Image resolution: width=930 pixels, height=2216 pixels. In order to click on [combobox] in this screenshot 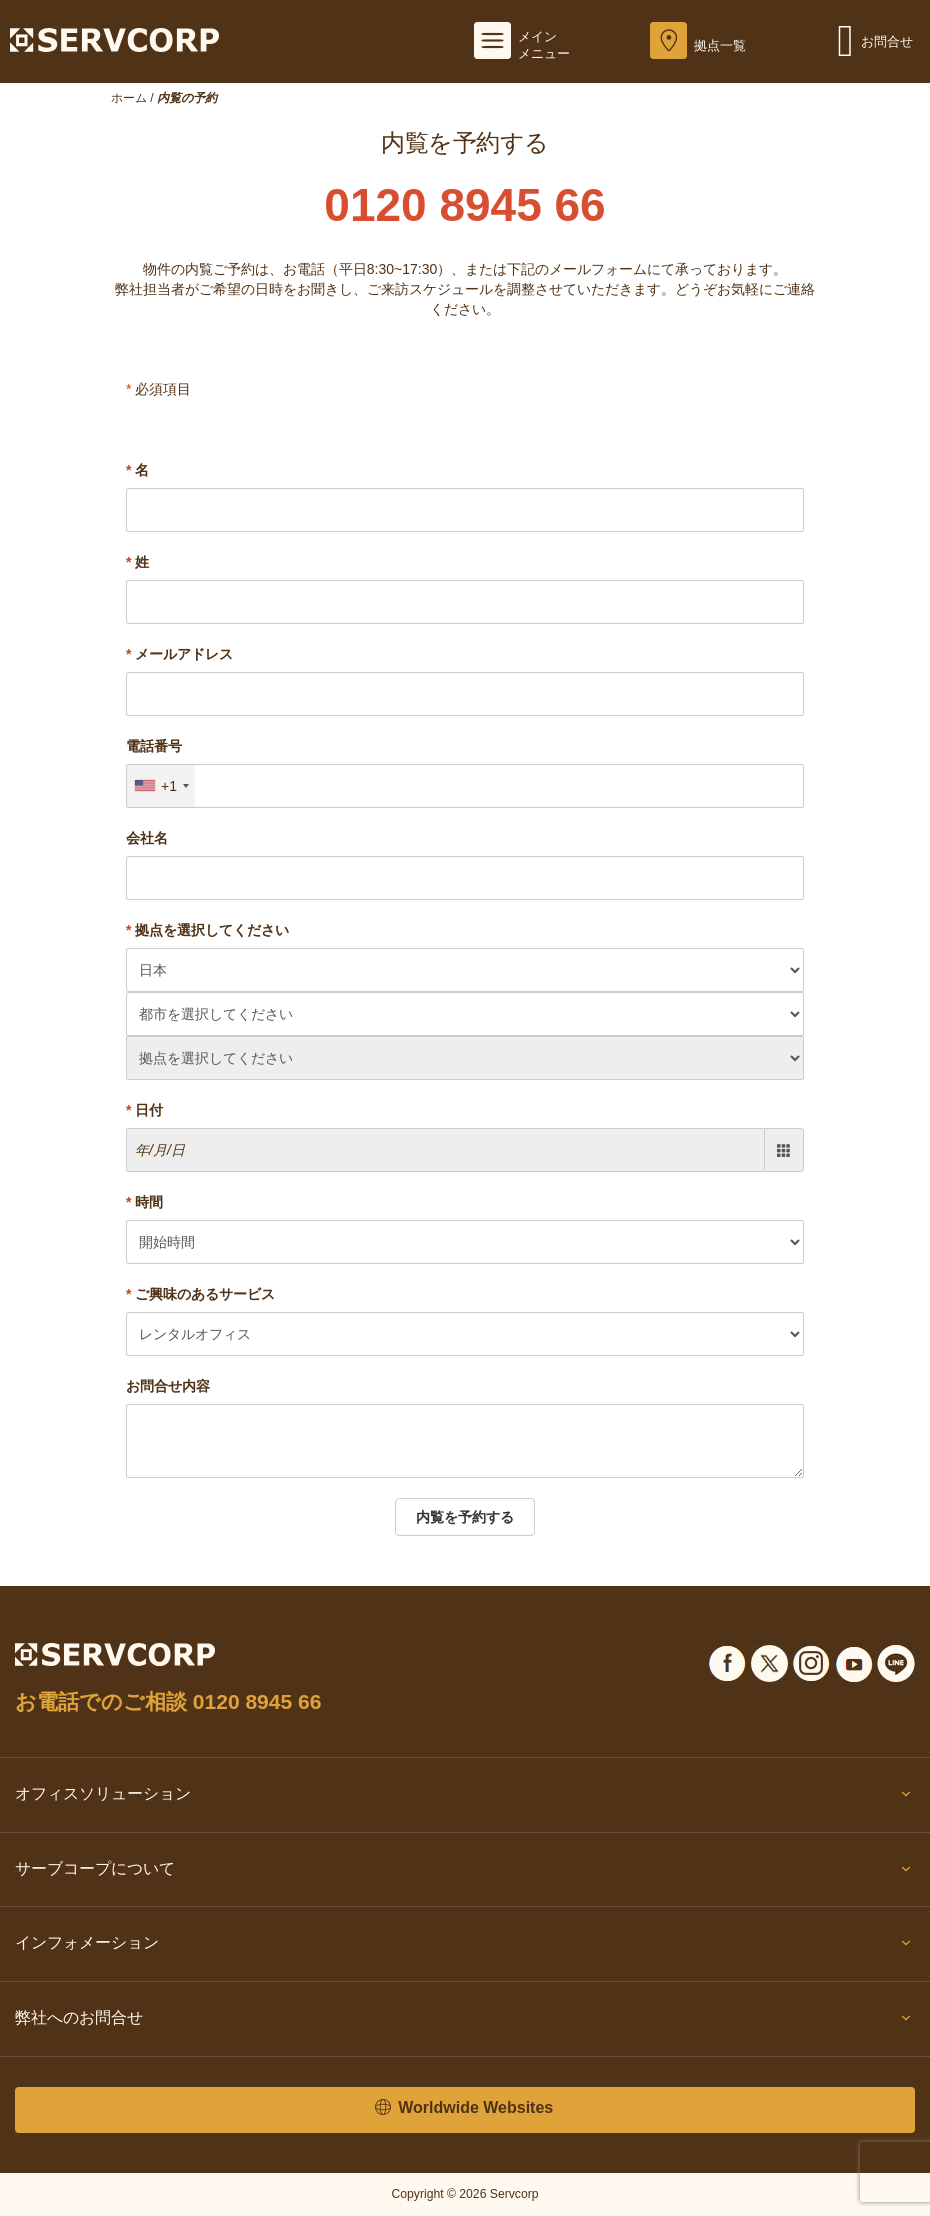, I will do `click(161, 786)`.